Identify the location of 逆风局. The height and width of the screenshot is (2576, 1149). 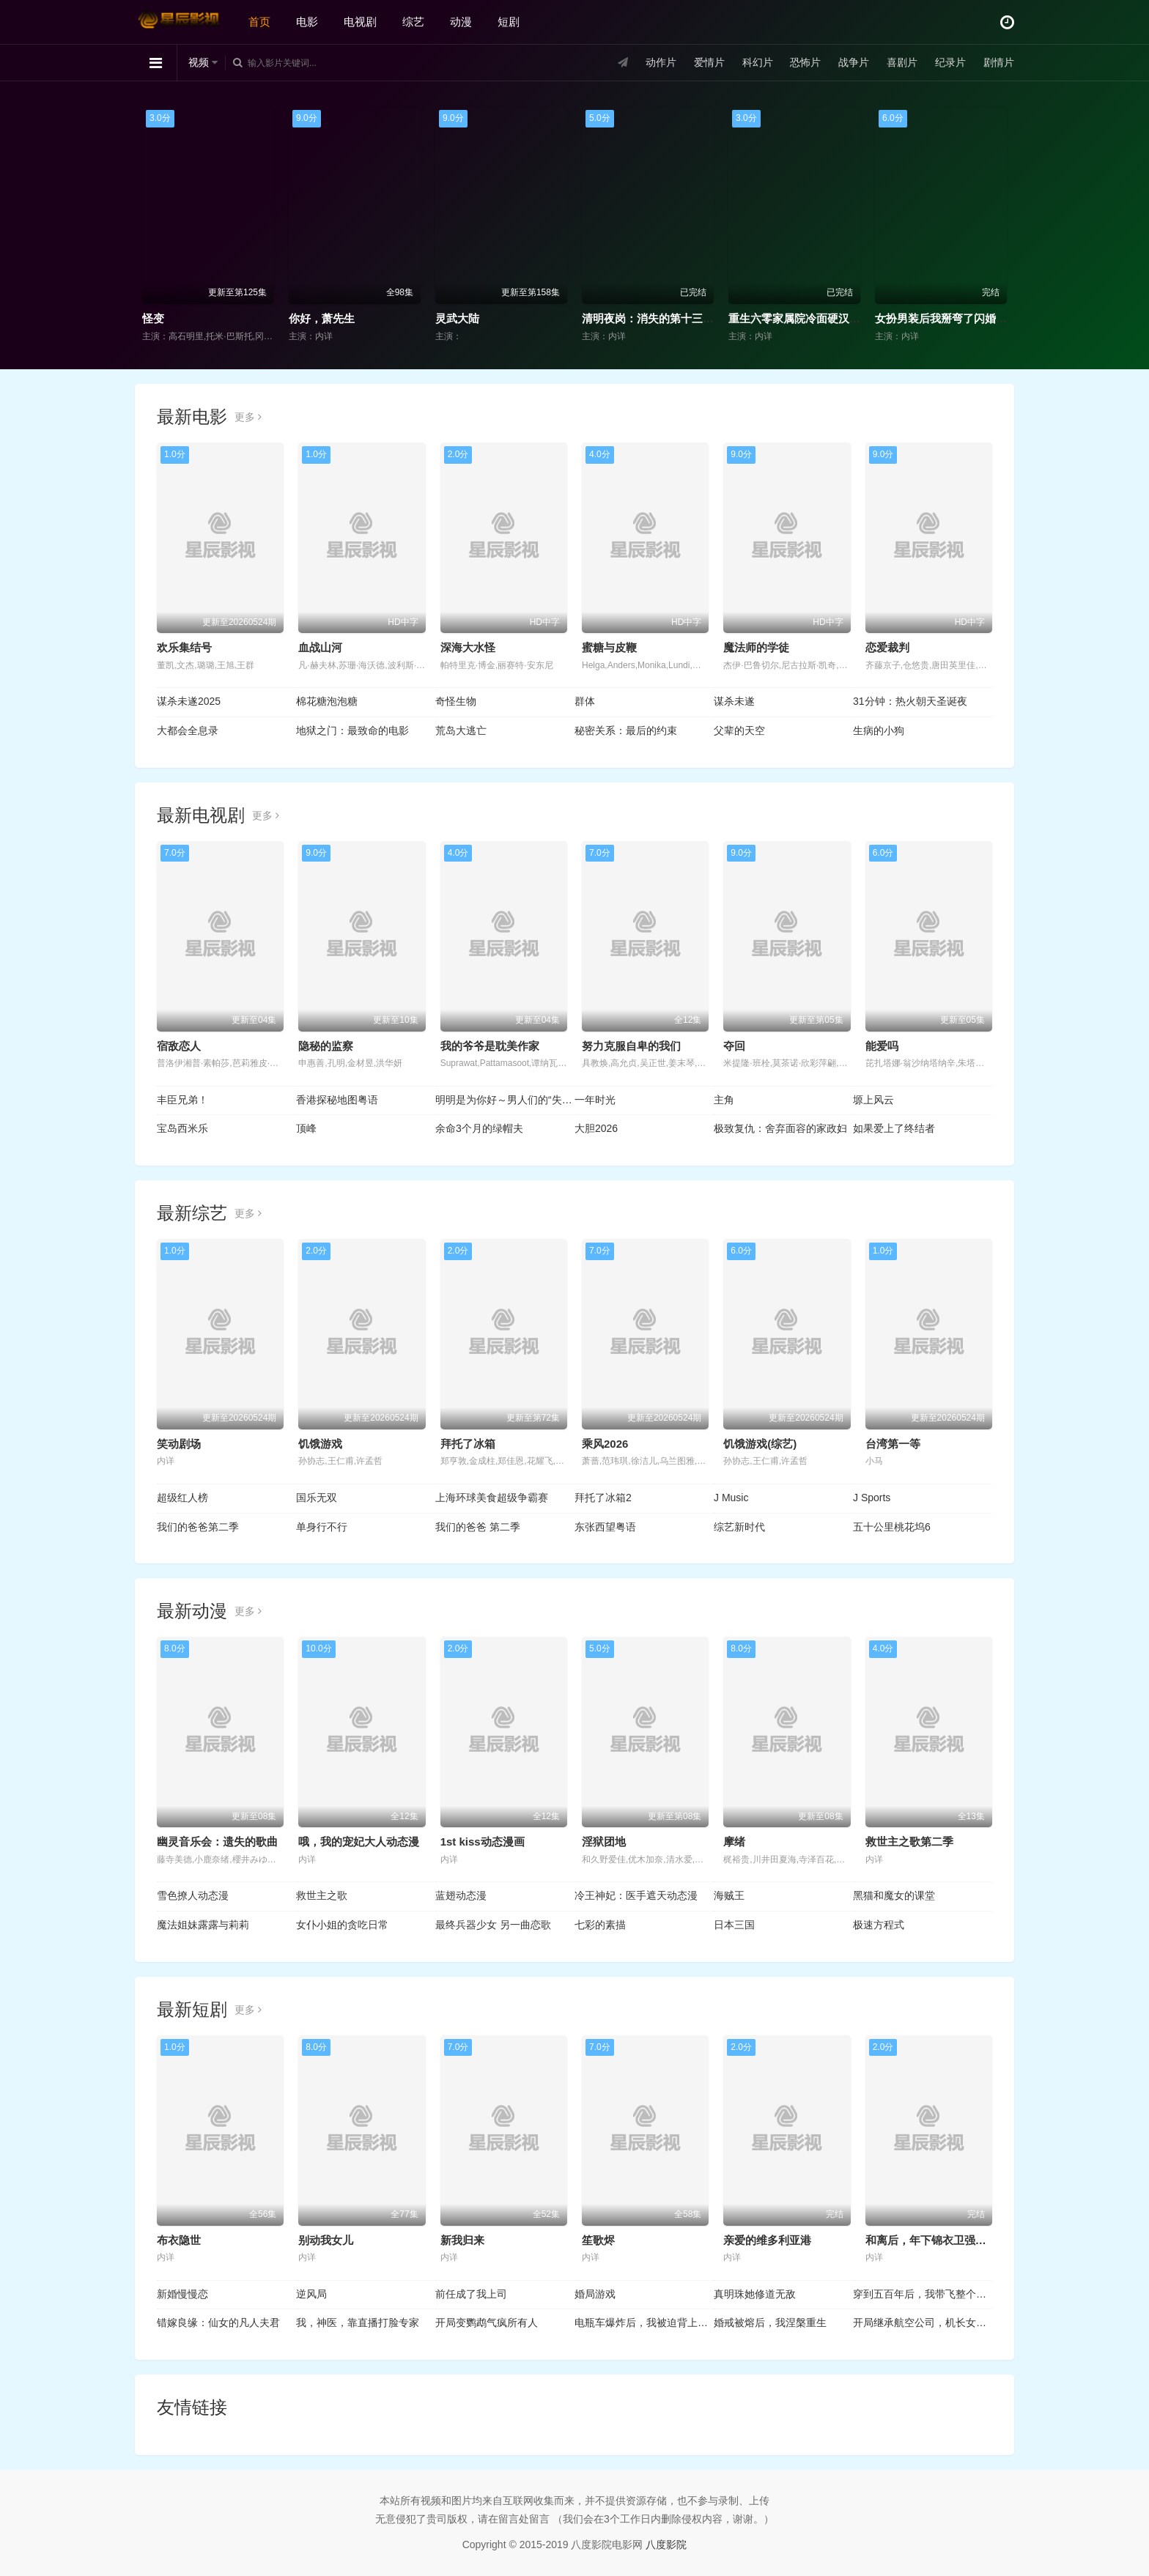
(311, 2294).